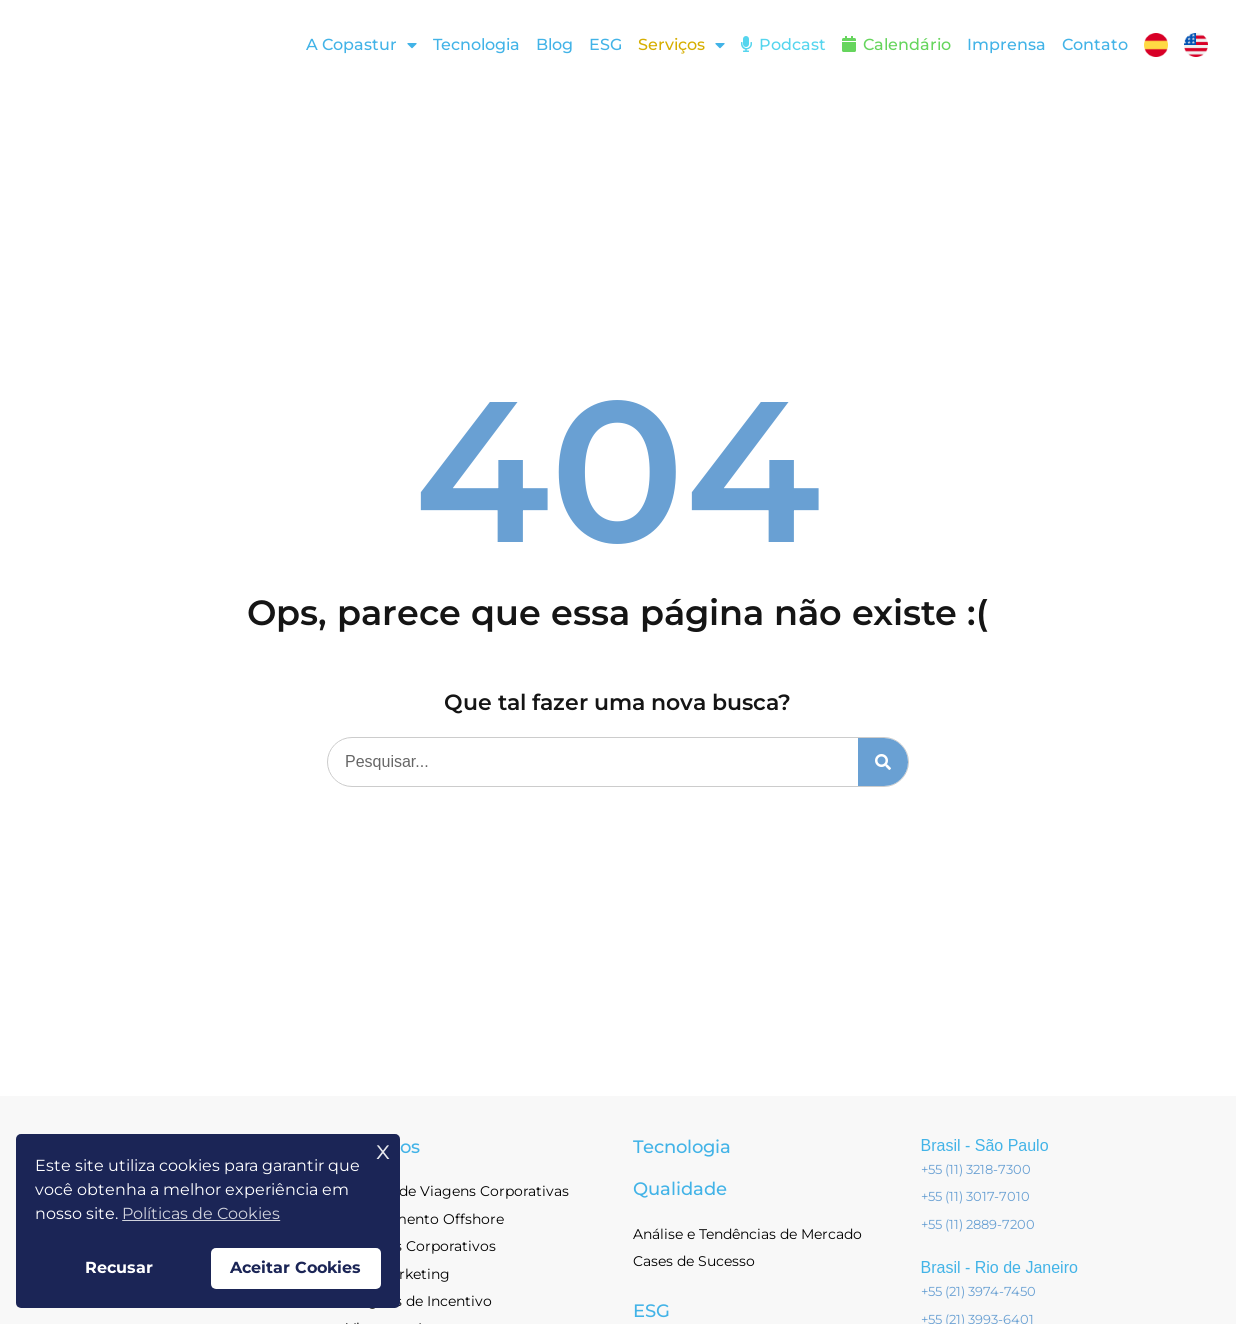 The image size is (1236, 1324). I want to click on Contato, so click(1095, 44).